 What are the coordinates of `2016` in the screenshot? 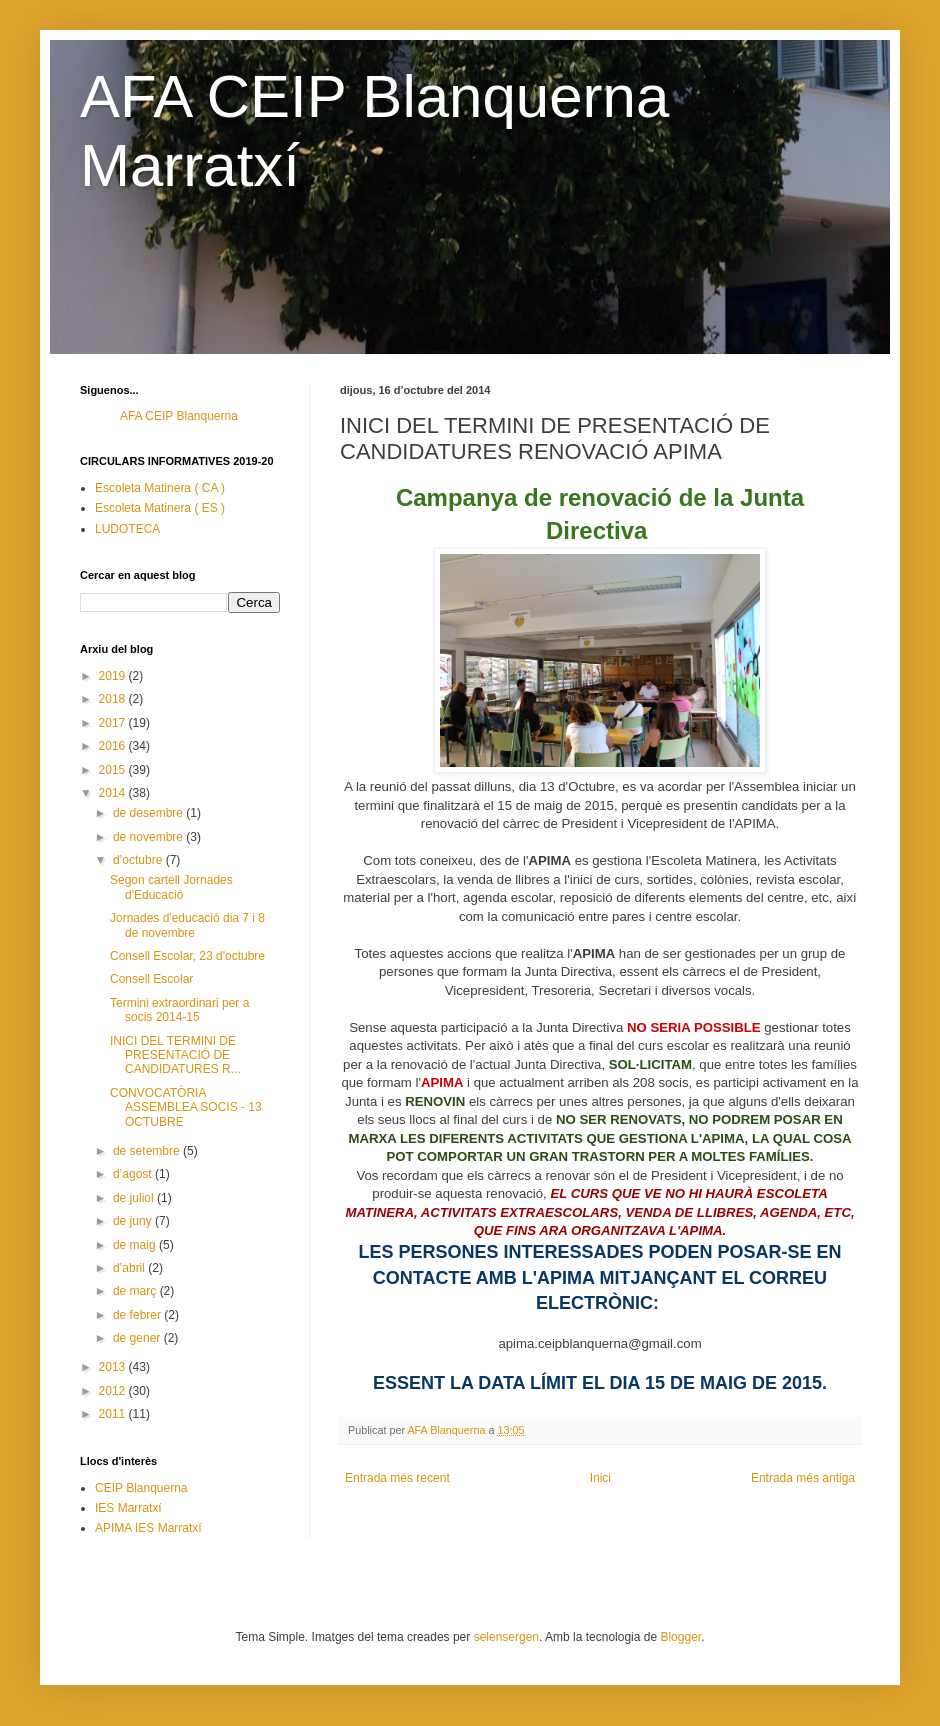 It's located at (114, 746).